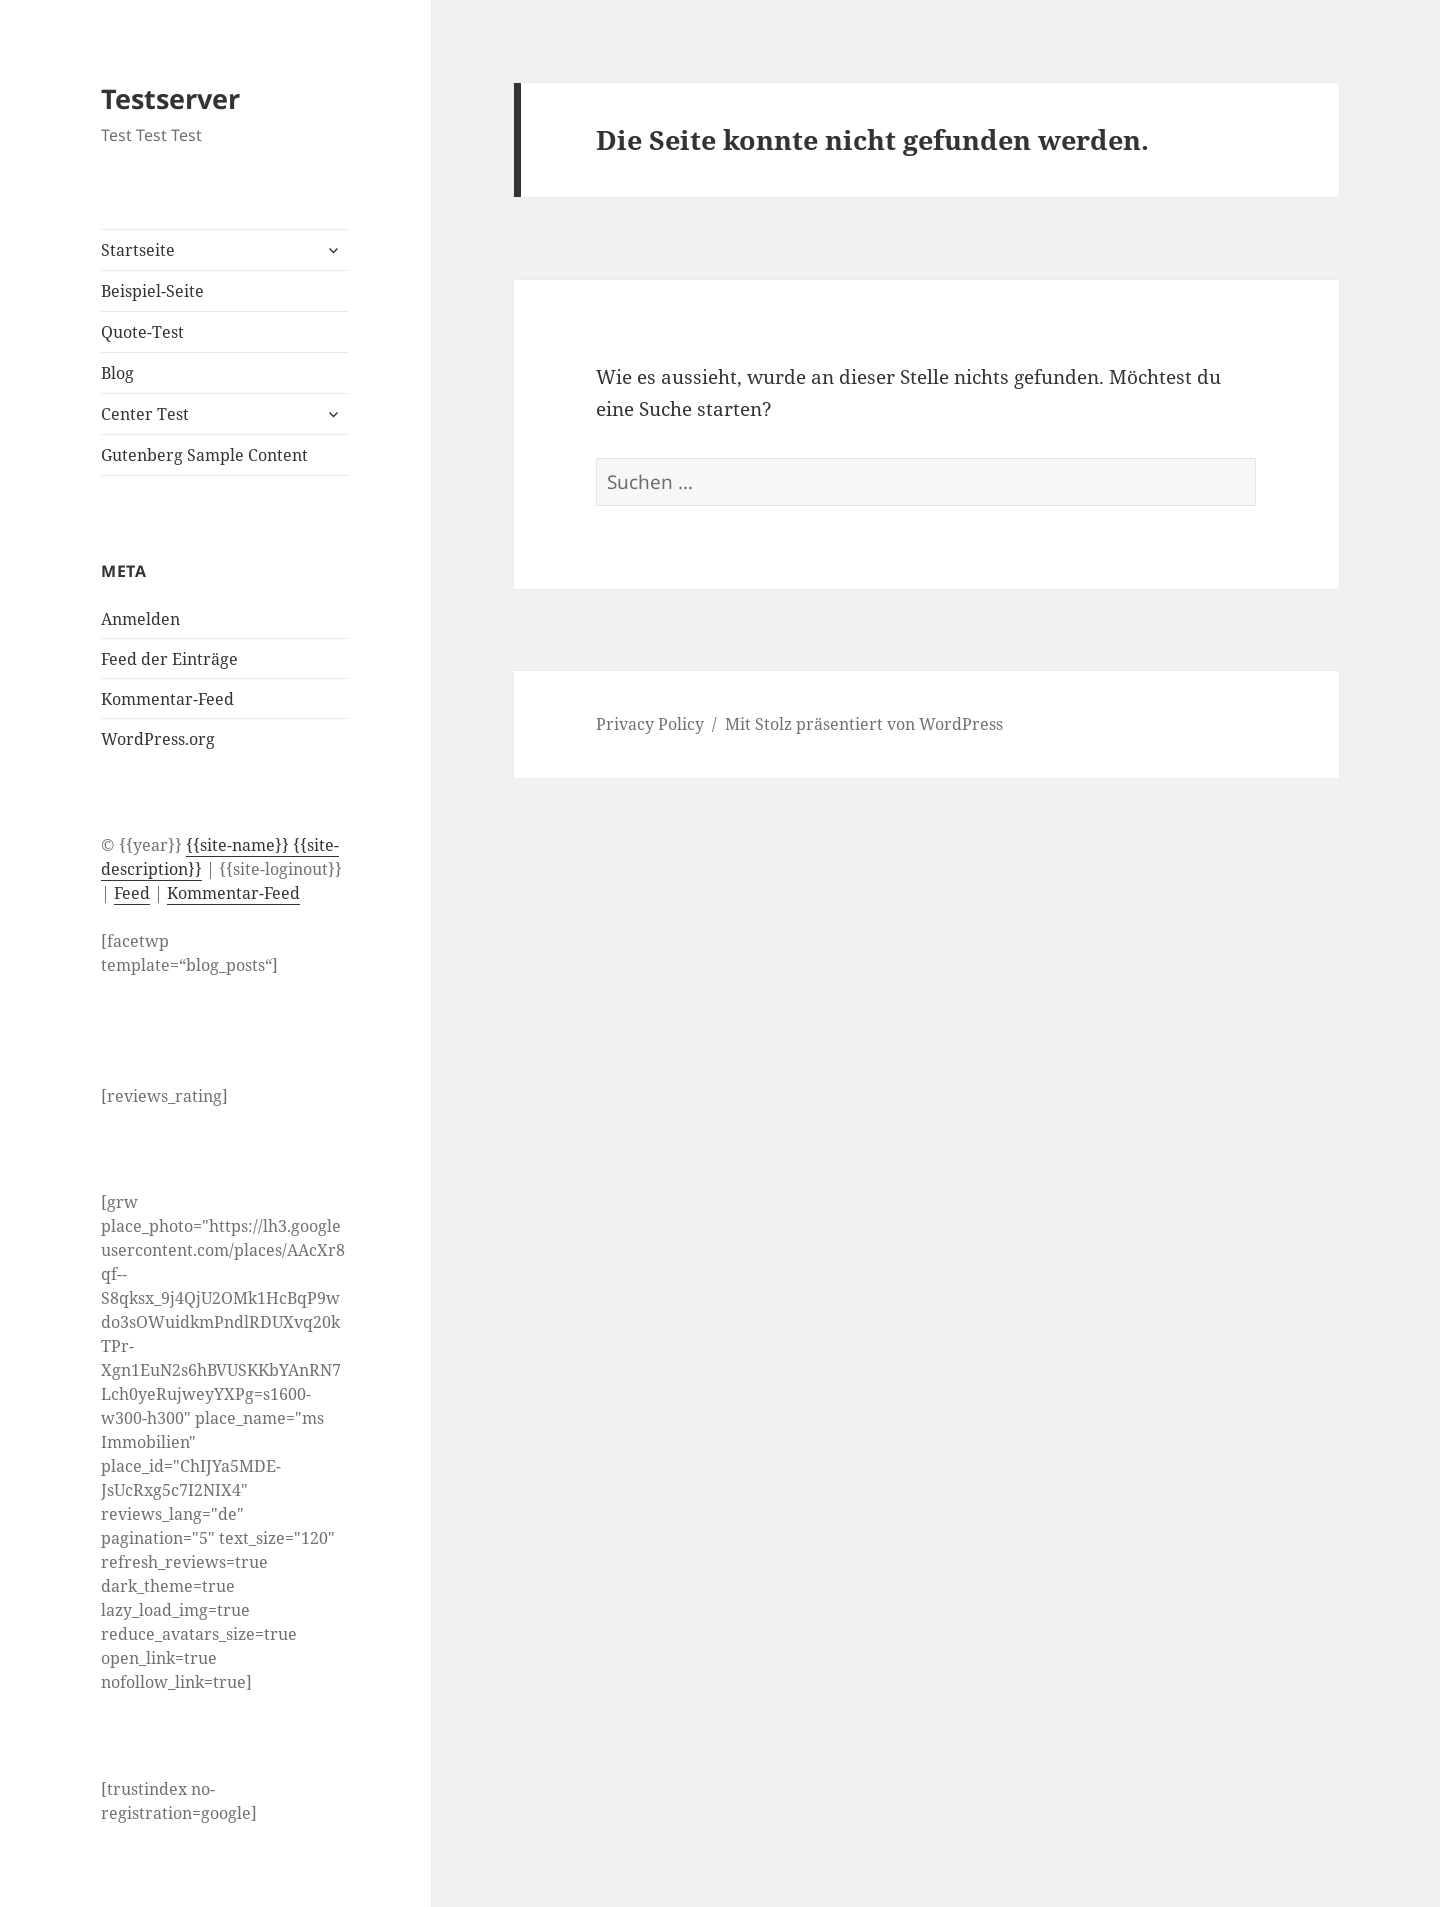 The width and height of the screenshot is (1440, 1907). I want to click on Feed, so click(132, 893).